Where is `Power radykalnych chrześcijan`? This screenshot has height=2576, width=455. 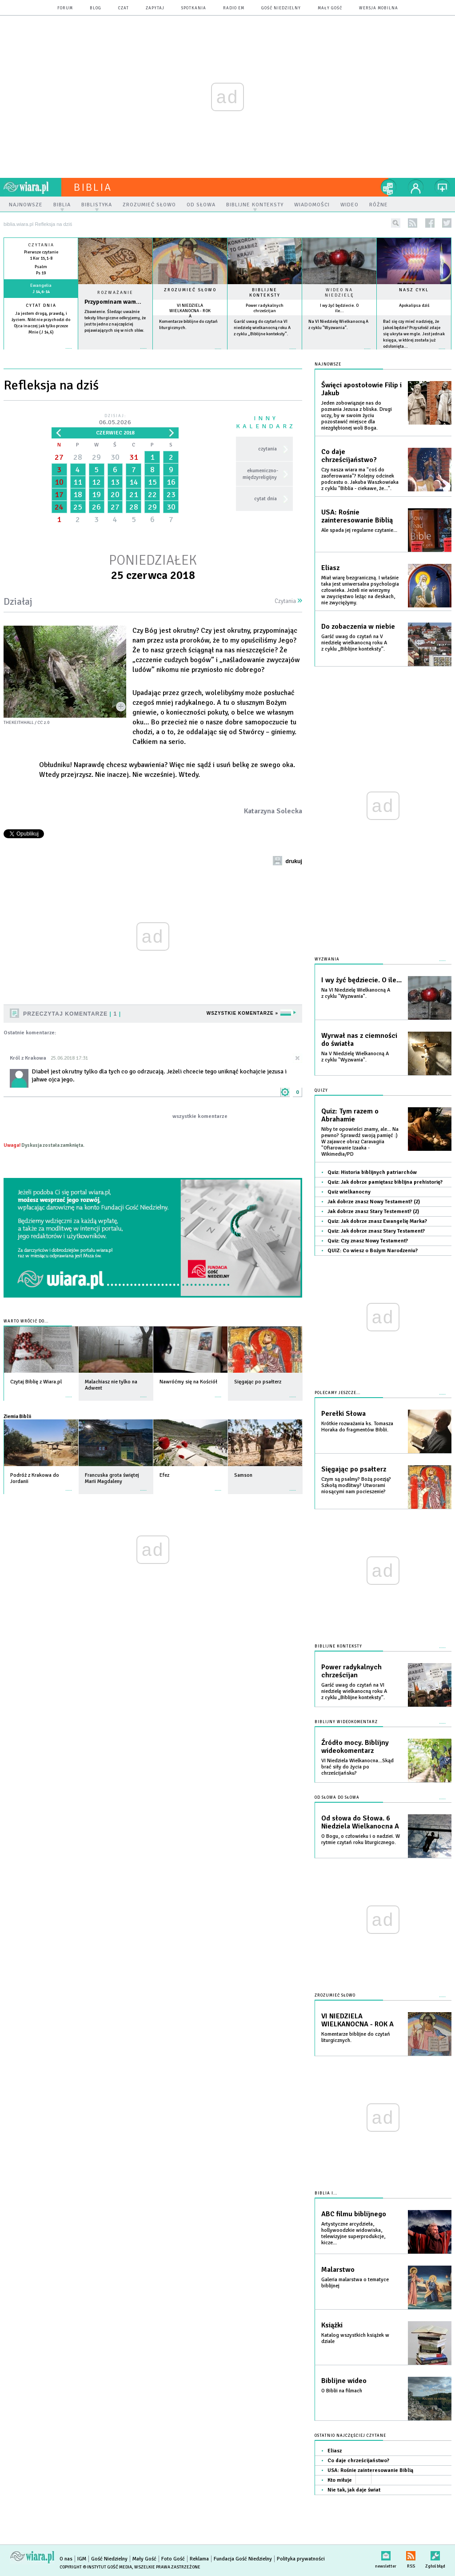
Power radykalnych chrześcijan is located at coordinates (264, 308).